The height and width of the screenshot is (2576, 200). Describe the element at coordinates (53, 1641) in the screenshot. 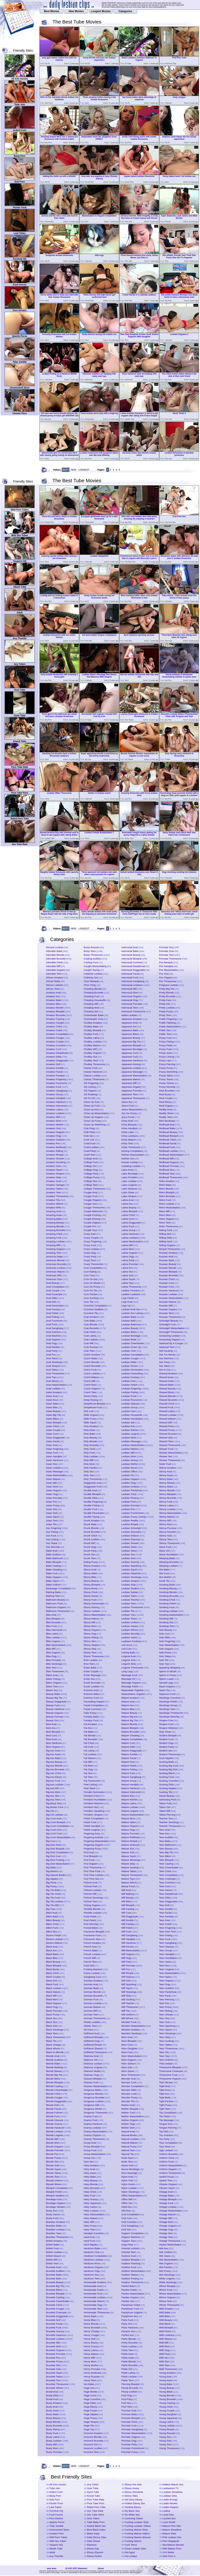

I see `Bbw Lingerie` at that location.